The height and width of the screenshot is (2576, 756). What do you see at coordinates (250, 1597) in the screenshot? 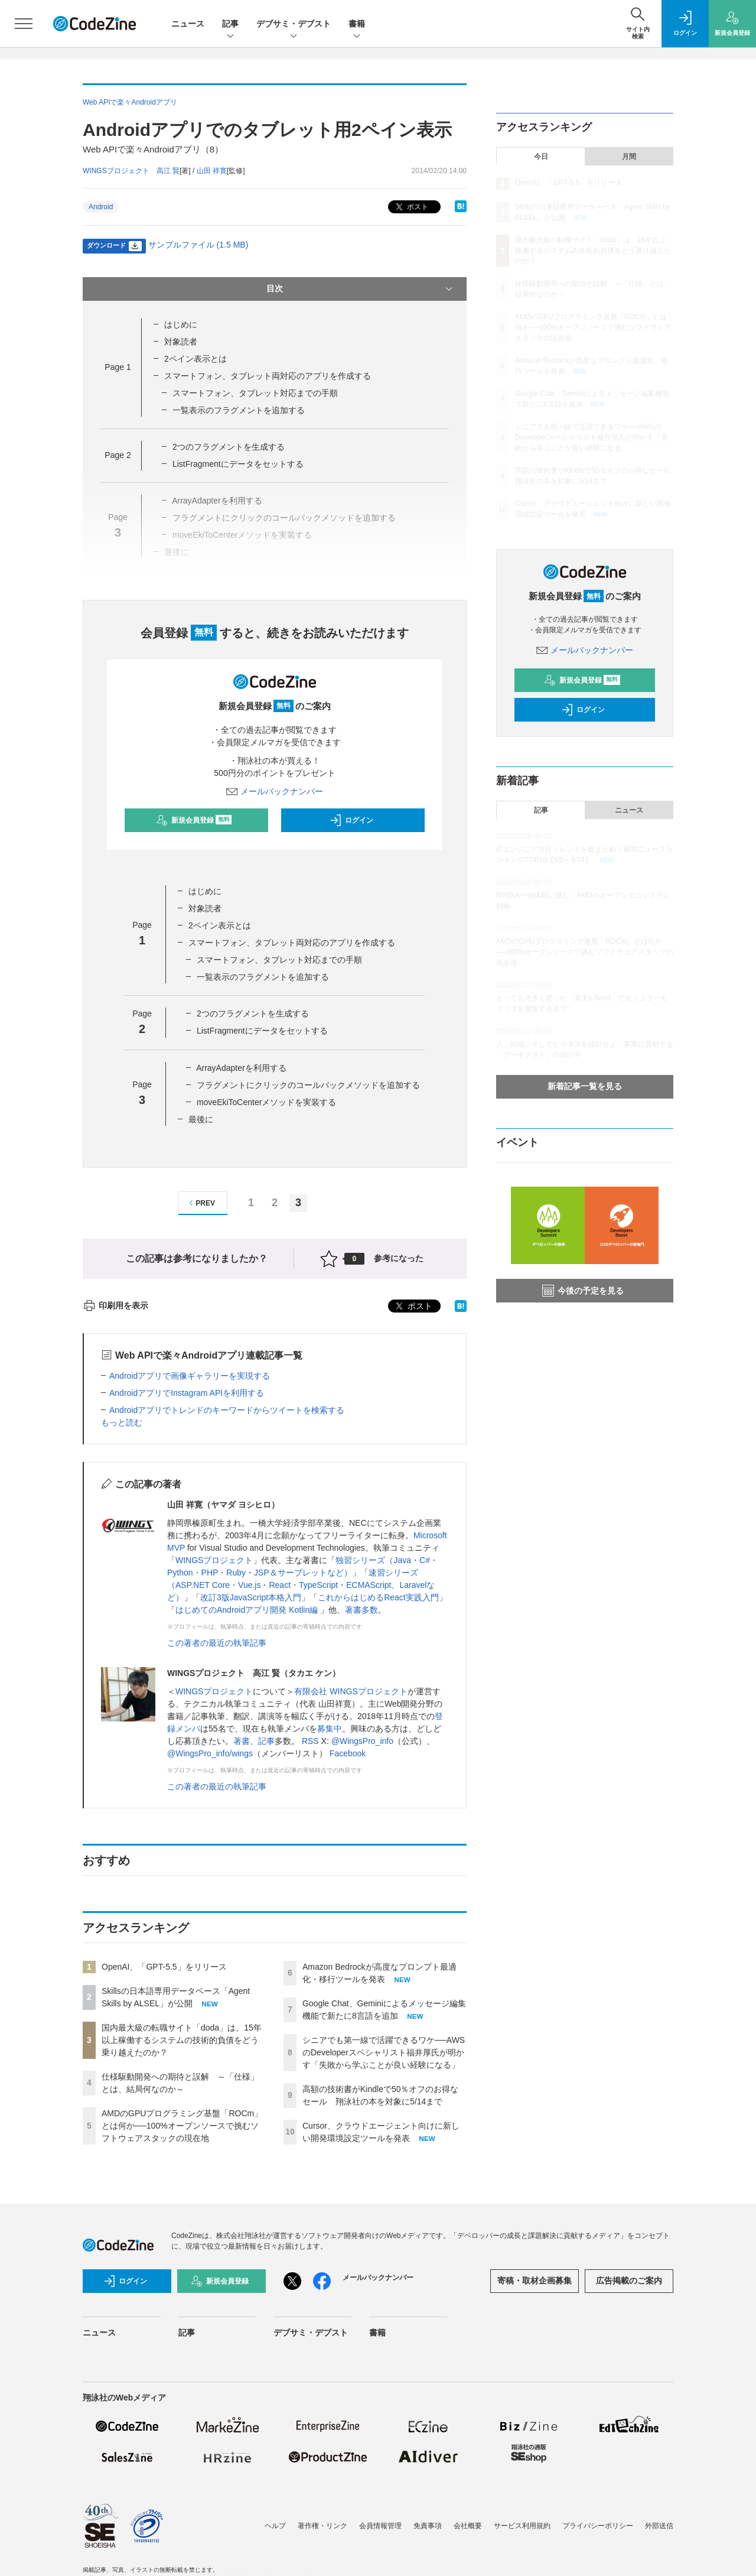
I see `改訂3版JavaScript本格入門` at bounding box center [250, 1597].